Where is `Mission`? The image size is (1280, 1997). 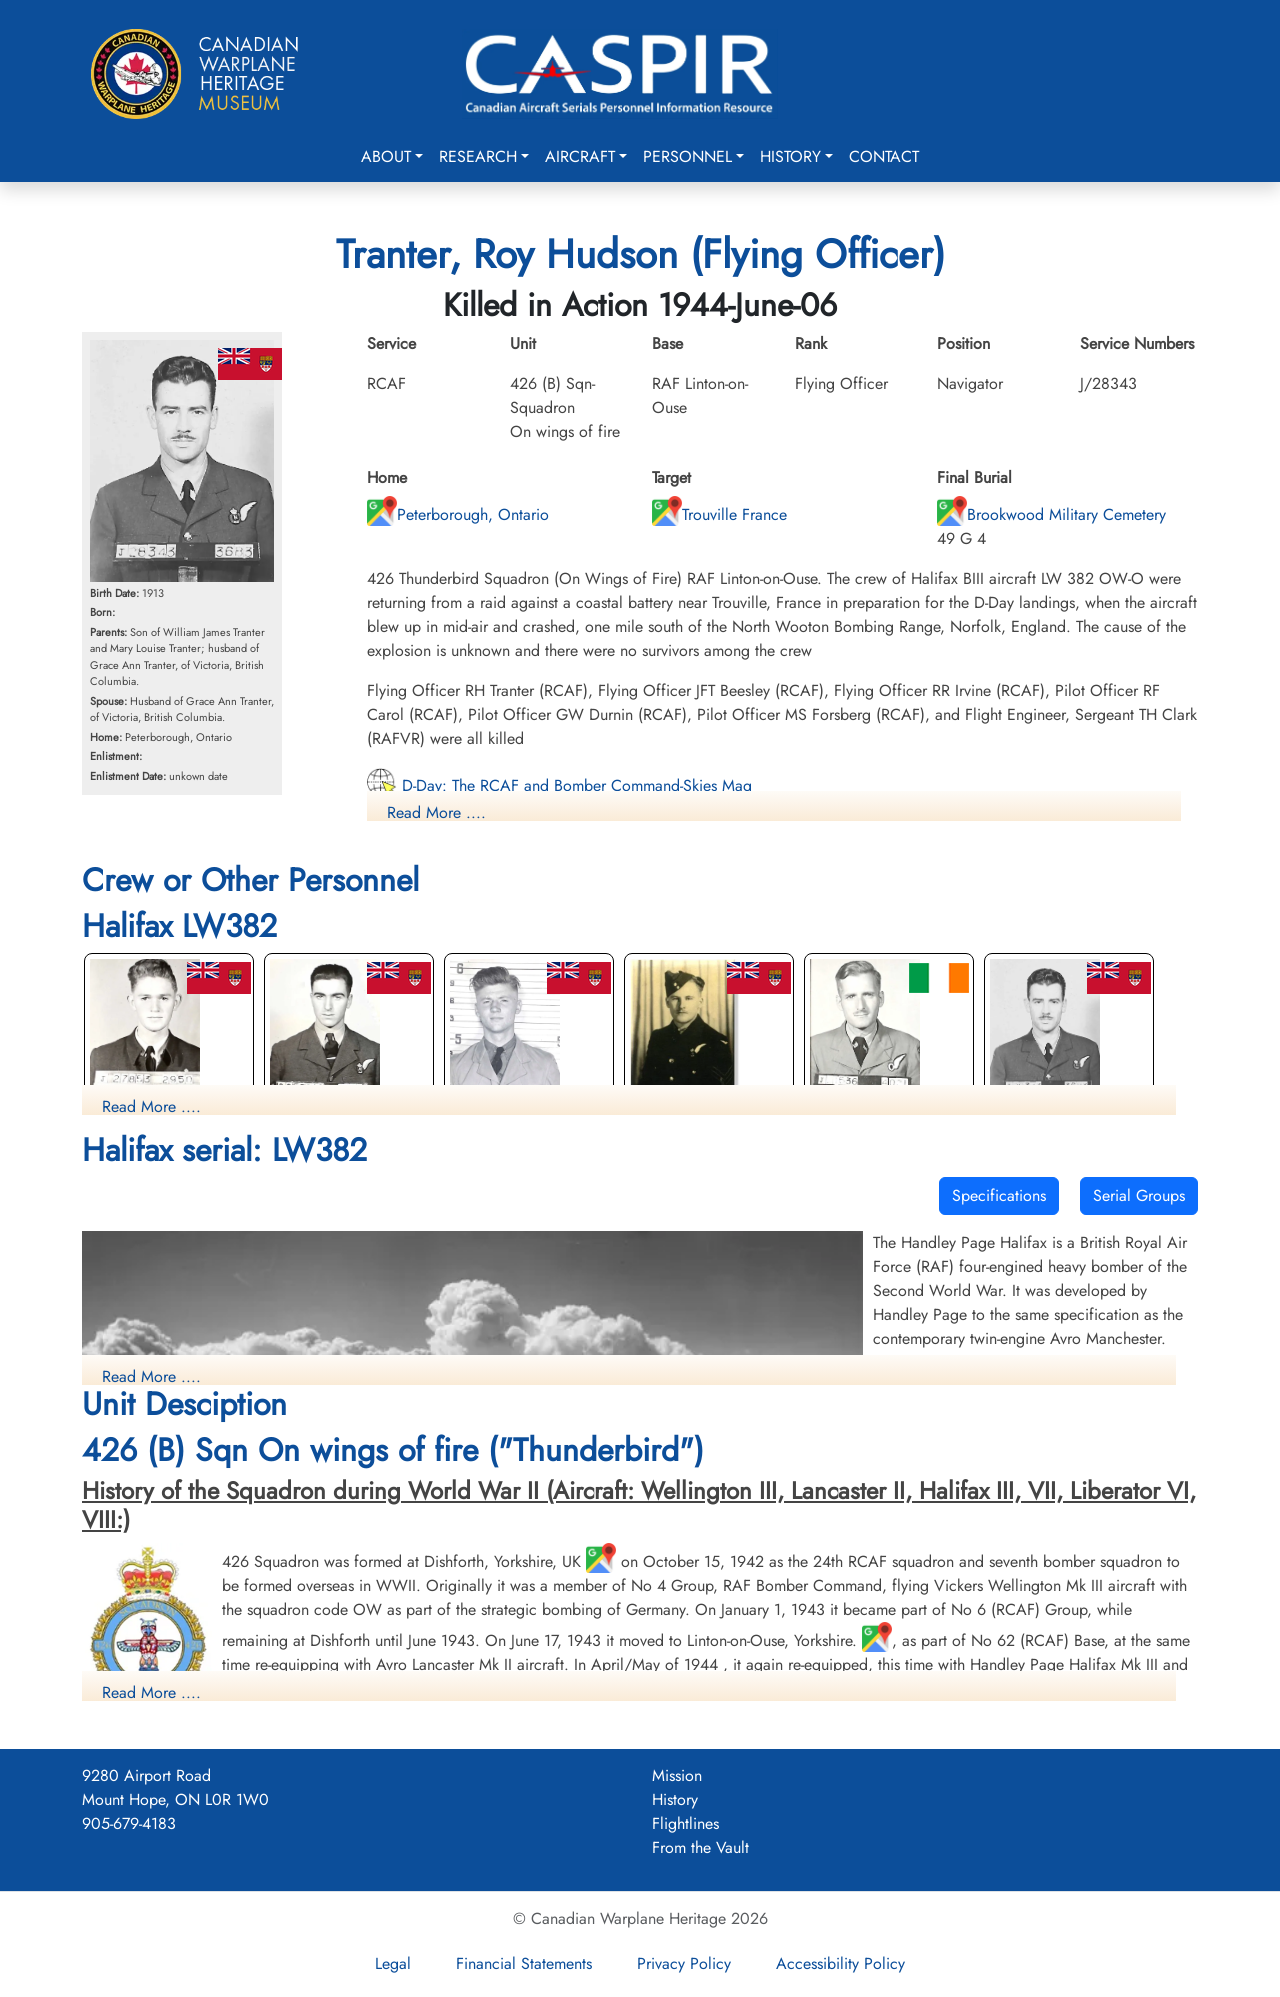
Mission is located at coordinates (677, 1775).